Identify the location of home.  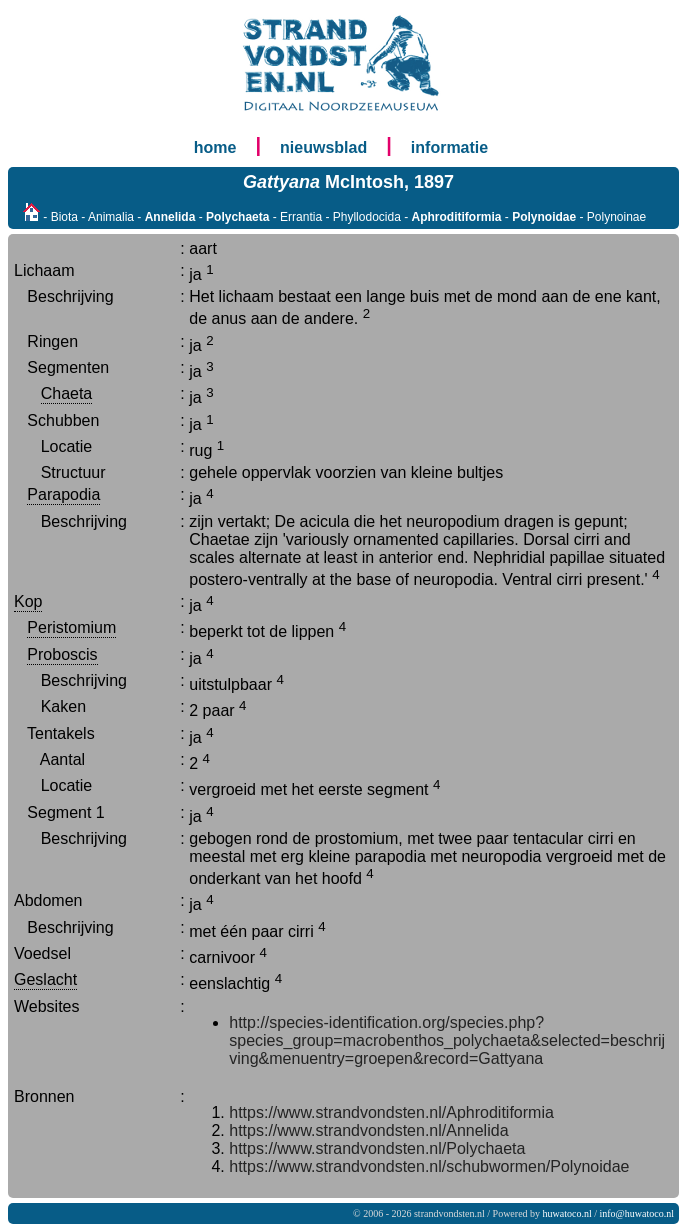
(215, 147).